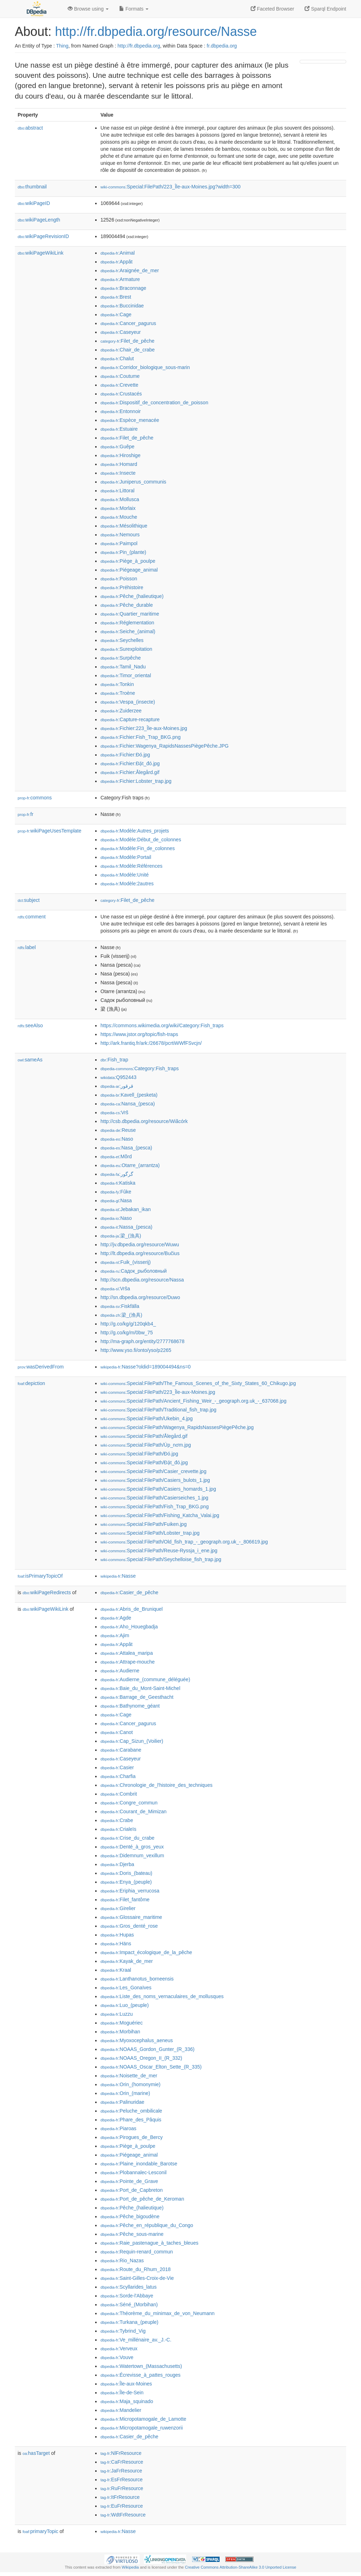  Describe the element at coordinates (30, 128) in the screenshot. I see `abstract` at that location.